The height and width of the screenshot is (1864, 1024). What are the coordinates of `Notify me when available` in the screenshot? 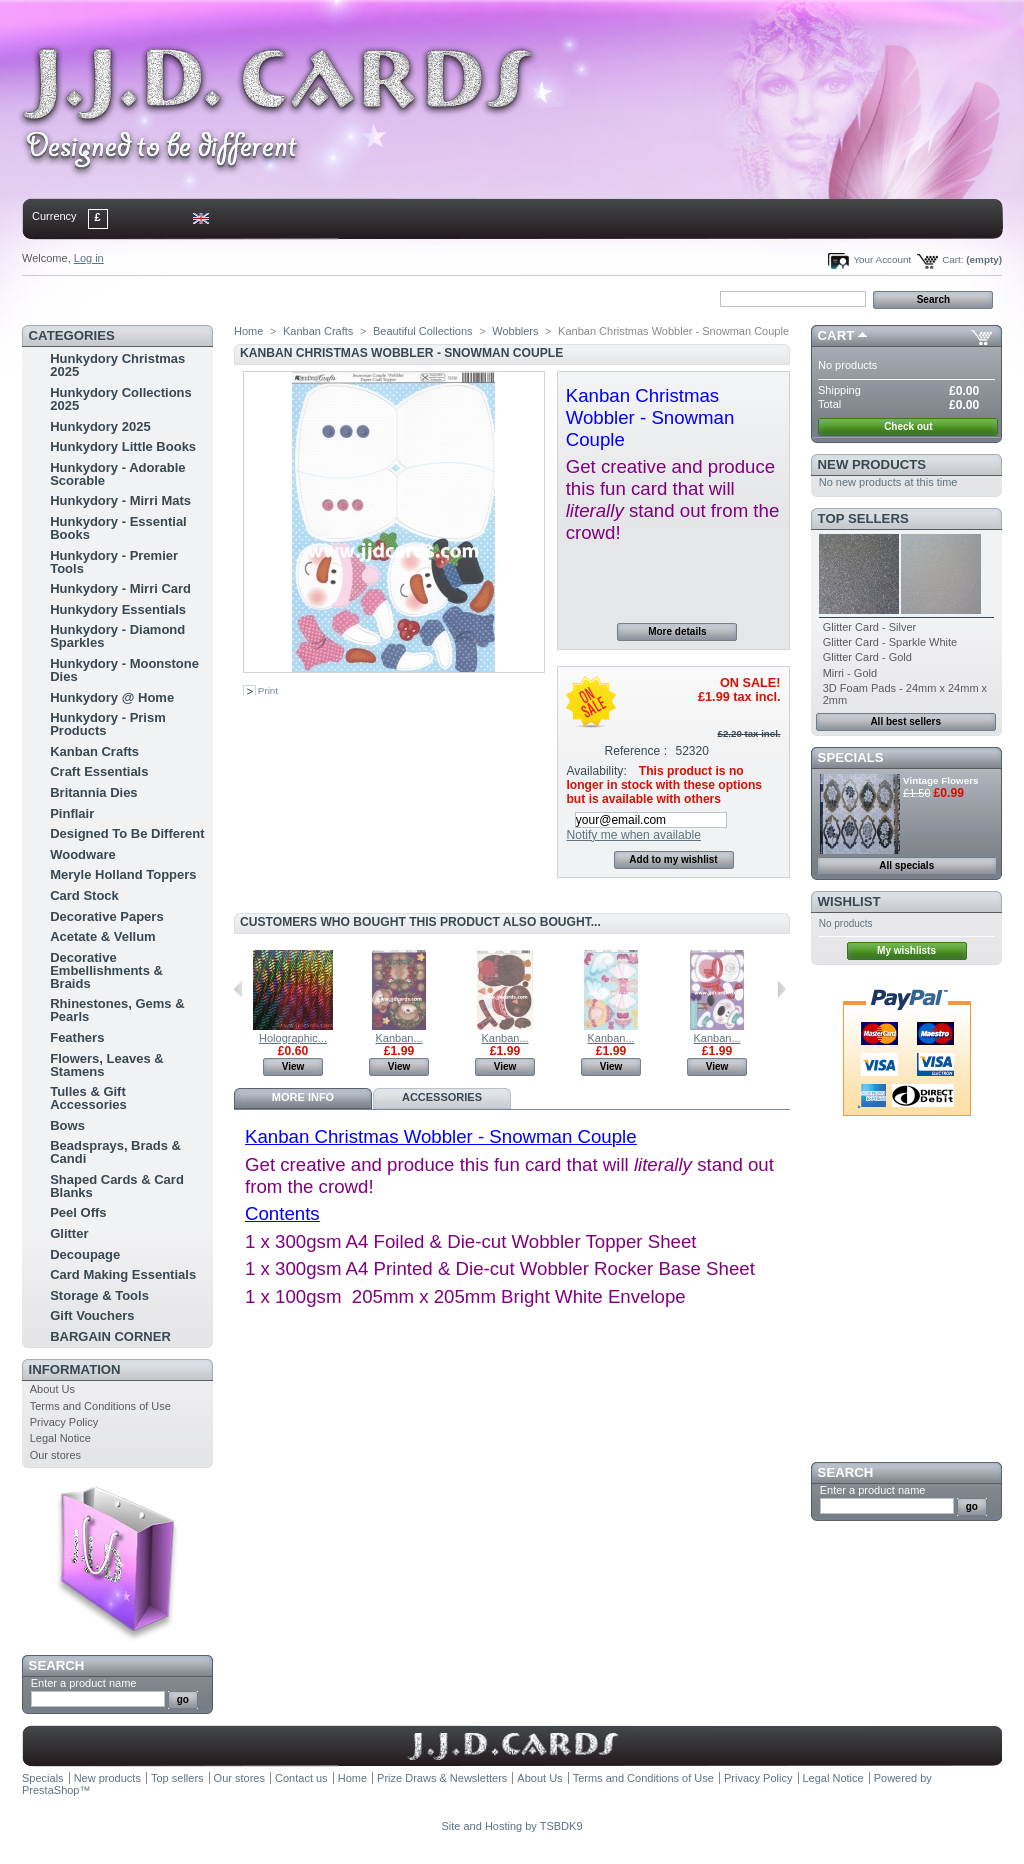 It's located at (633, 835).